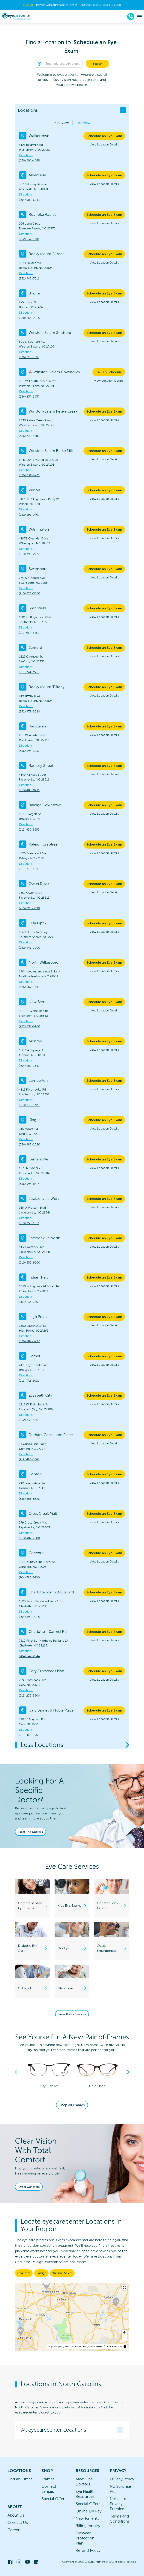 The image size is (144, 2576). I want to click on (919) 493-3668, so click(29, 1459).